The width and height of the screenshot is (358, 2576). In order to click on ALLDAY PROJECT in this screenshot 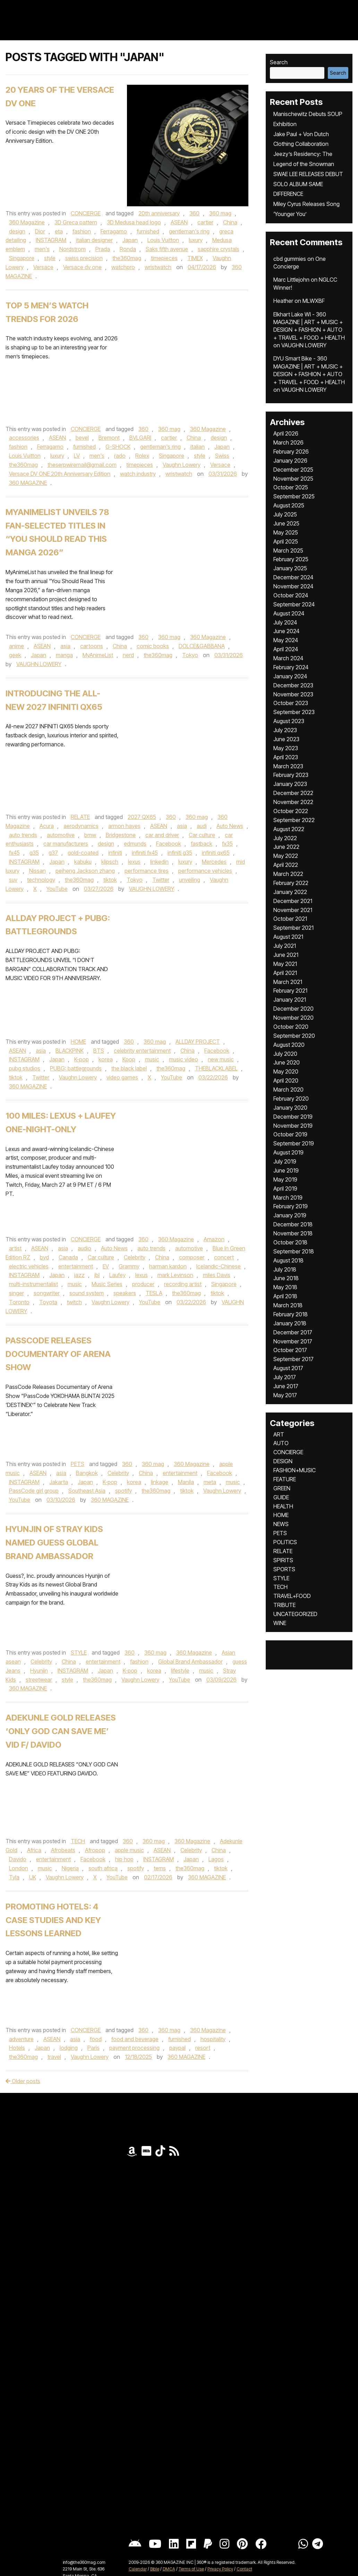, I will do `click(198, 1041)`.